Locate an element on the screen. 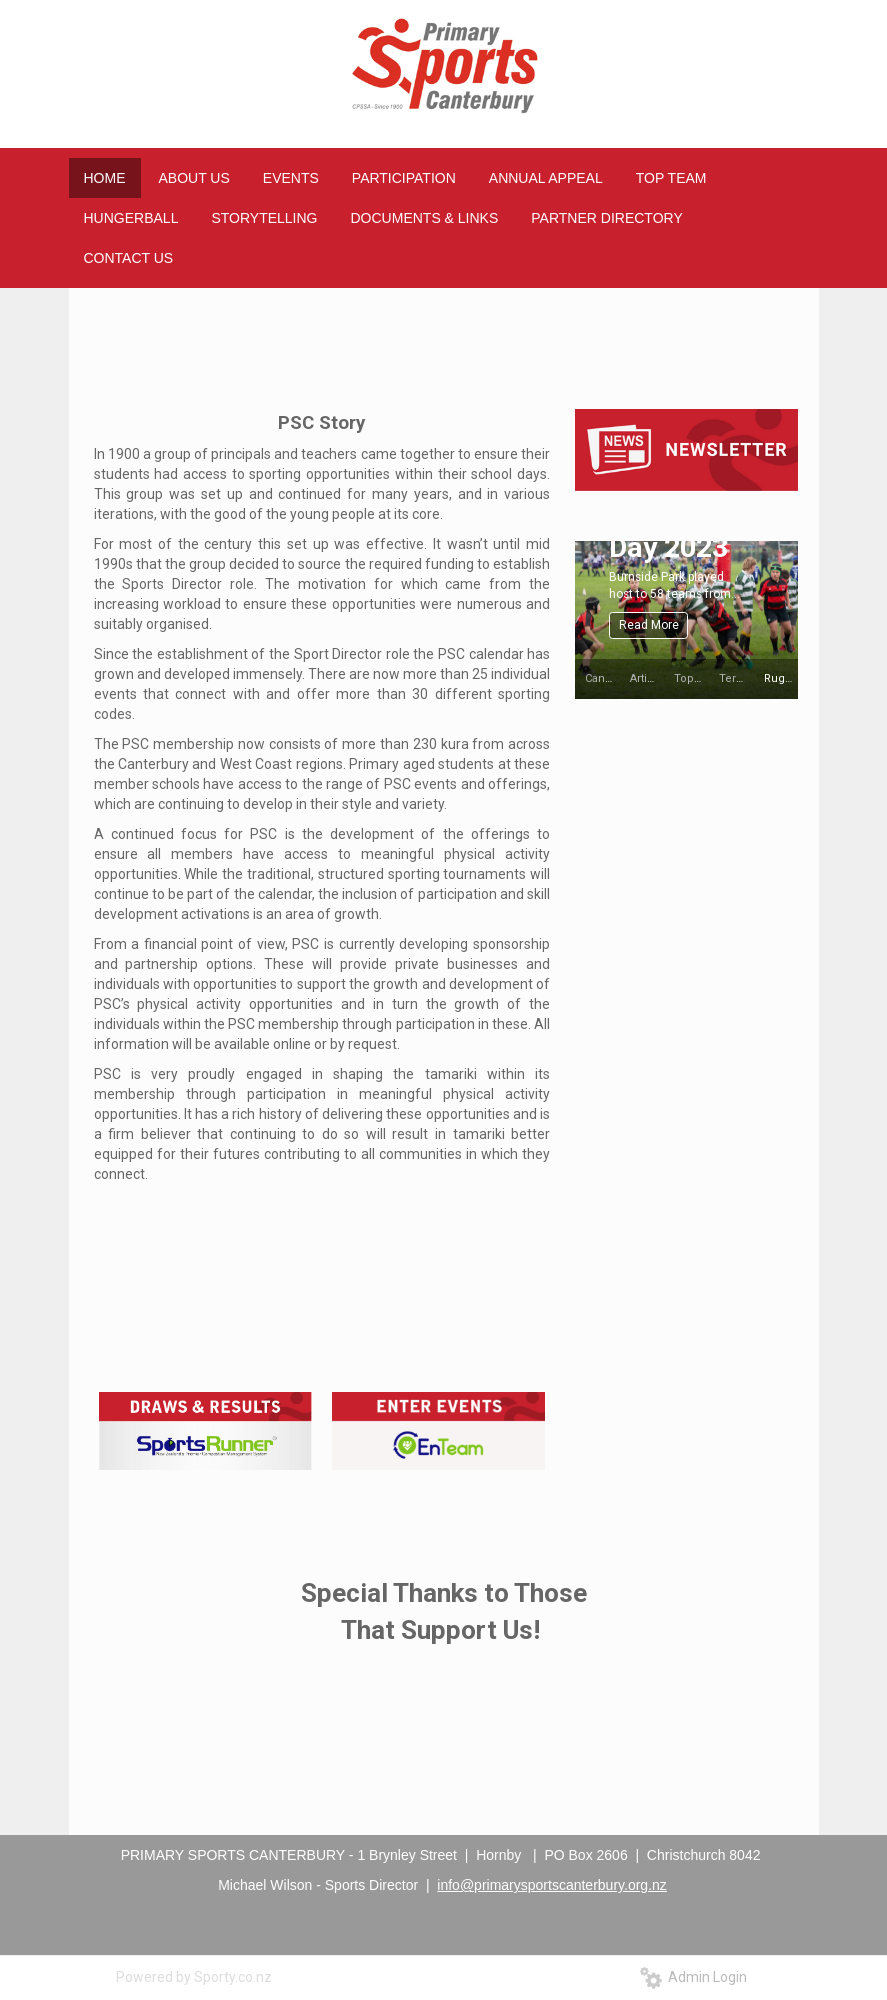 The image size is (887, 2000). Powered by Sporty.co.nz is located at coordinates (194, 1977).